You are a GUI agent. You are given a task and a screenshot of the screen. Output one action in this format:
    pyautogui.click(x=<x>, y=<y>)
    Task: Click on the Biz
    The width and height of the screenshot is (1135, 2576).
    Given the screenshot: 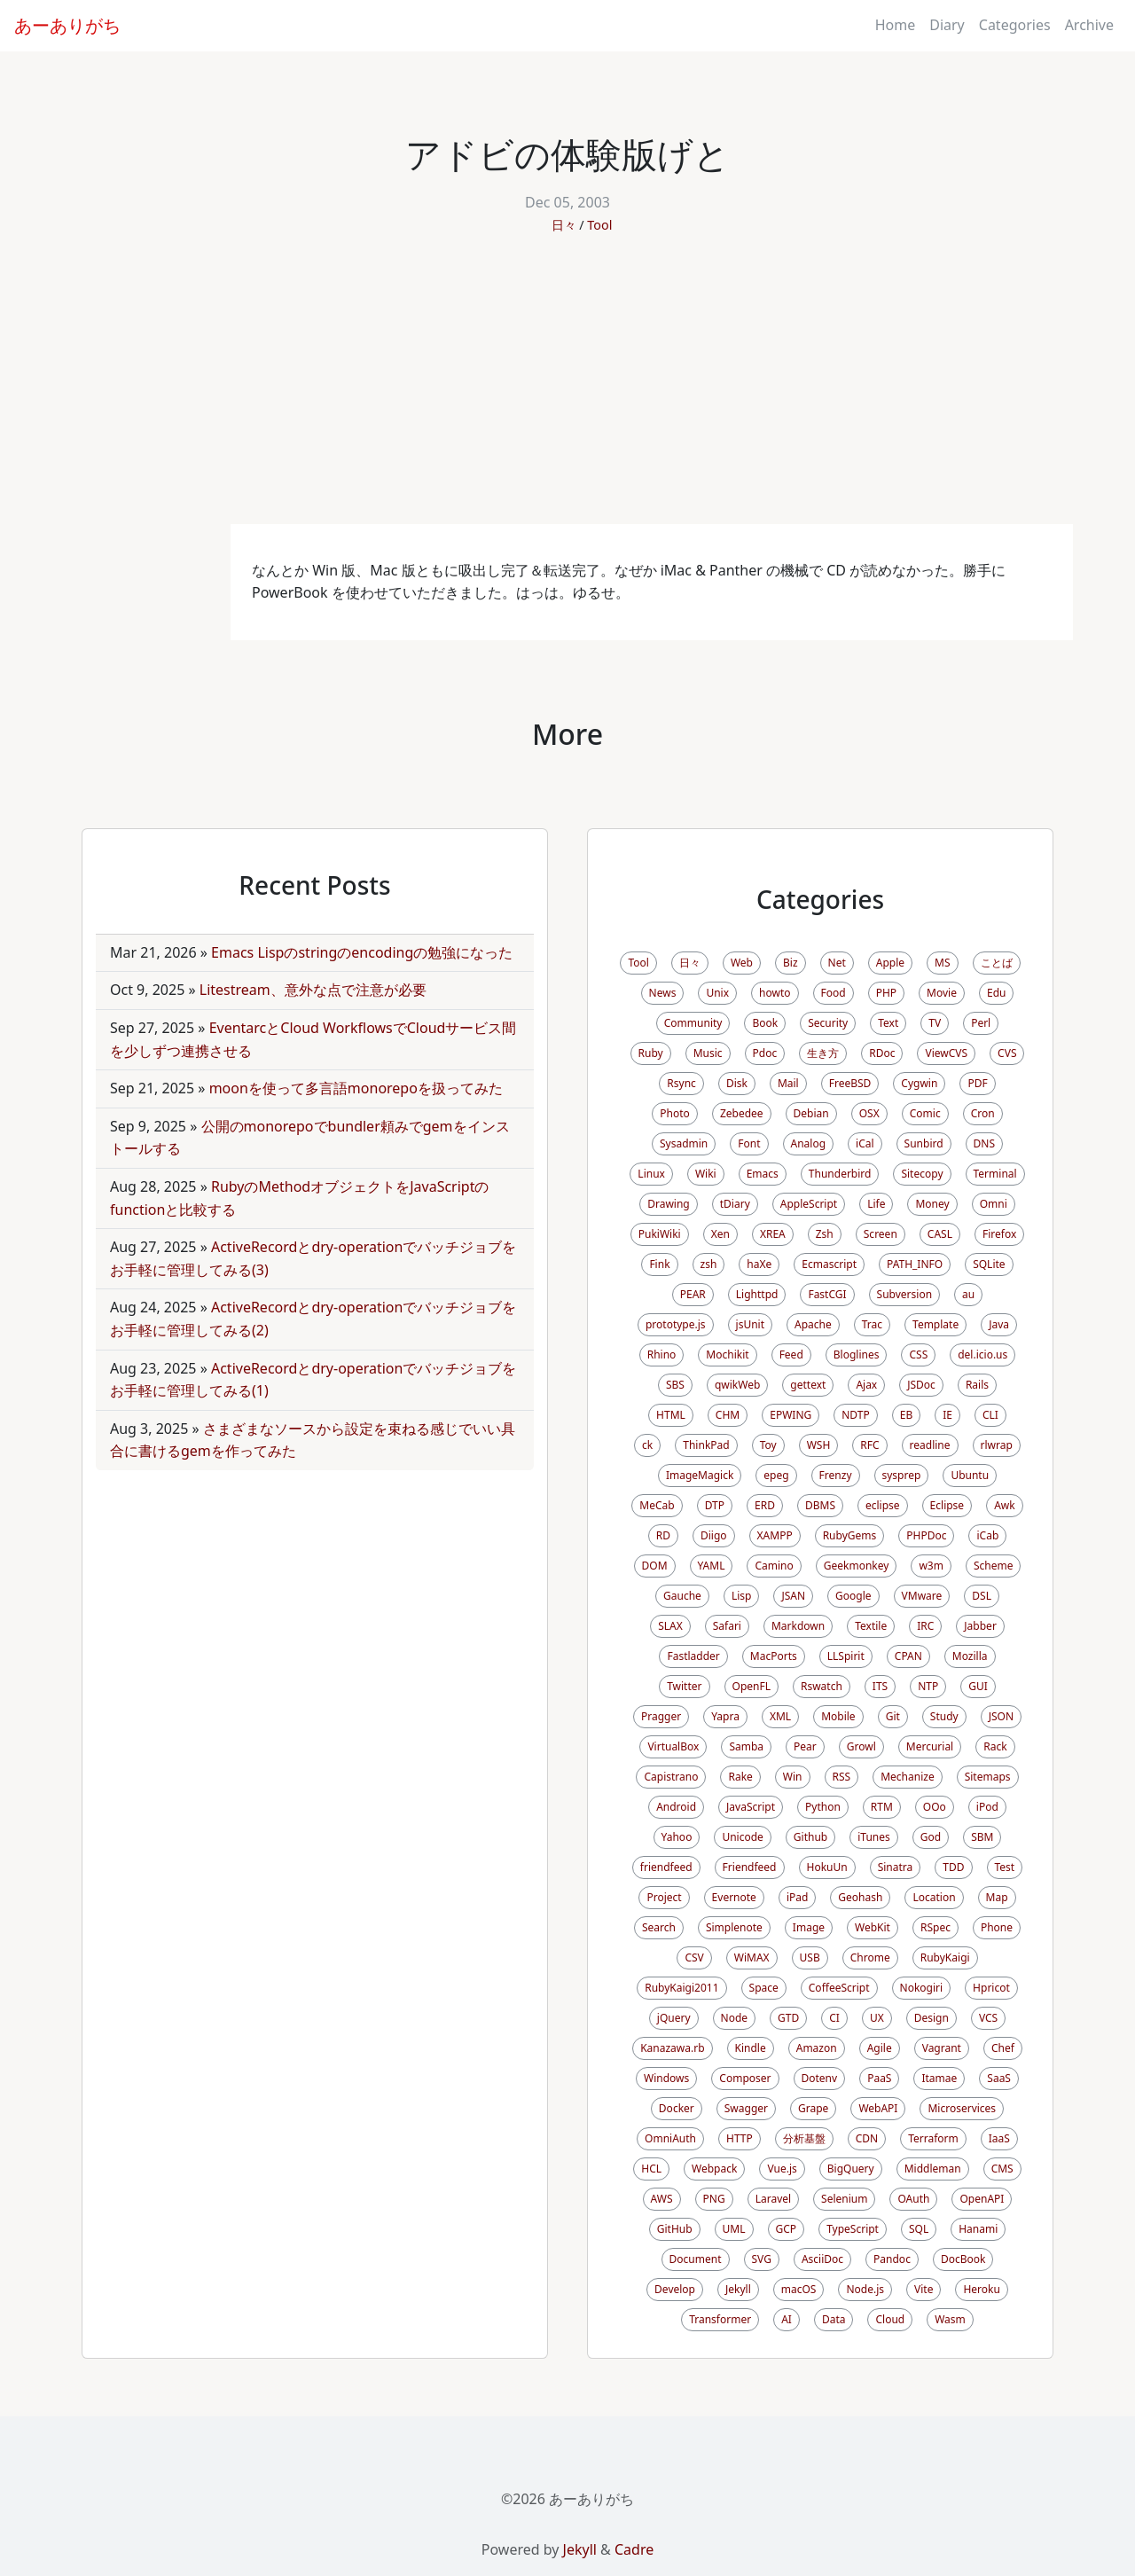 What is the action you would take?
    pyautogui.click(x=790, y=962)
    